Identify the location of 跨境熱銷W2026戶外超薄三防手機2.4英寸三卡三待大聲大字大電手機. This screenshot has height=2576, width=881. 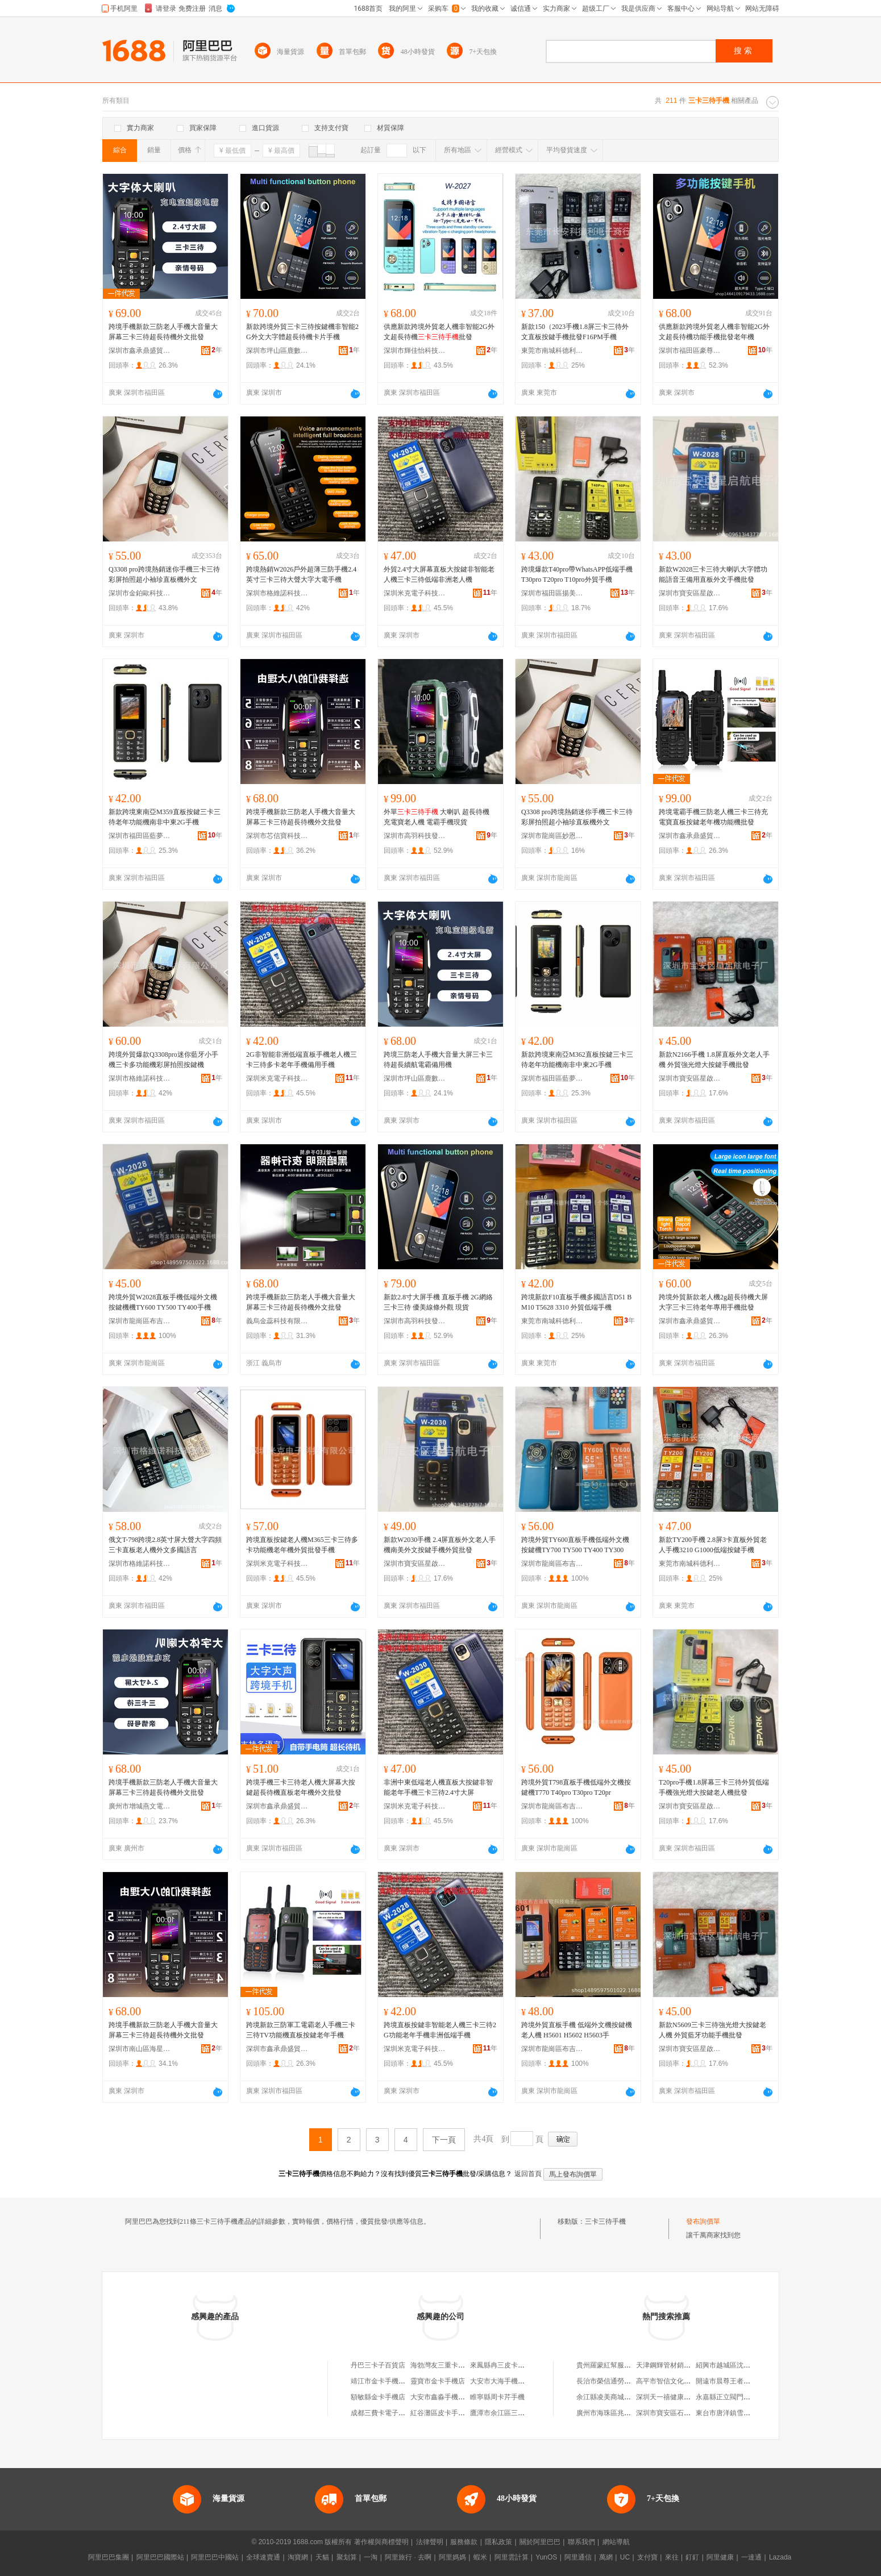
(301, 574).